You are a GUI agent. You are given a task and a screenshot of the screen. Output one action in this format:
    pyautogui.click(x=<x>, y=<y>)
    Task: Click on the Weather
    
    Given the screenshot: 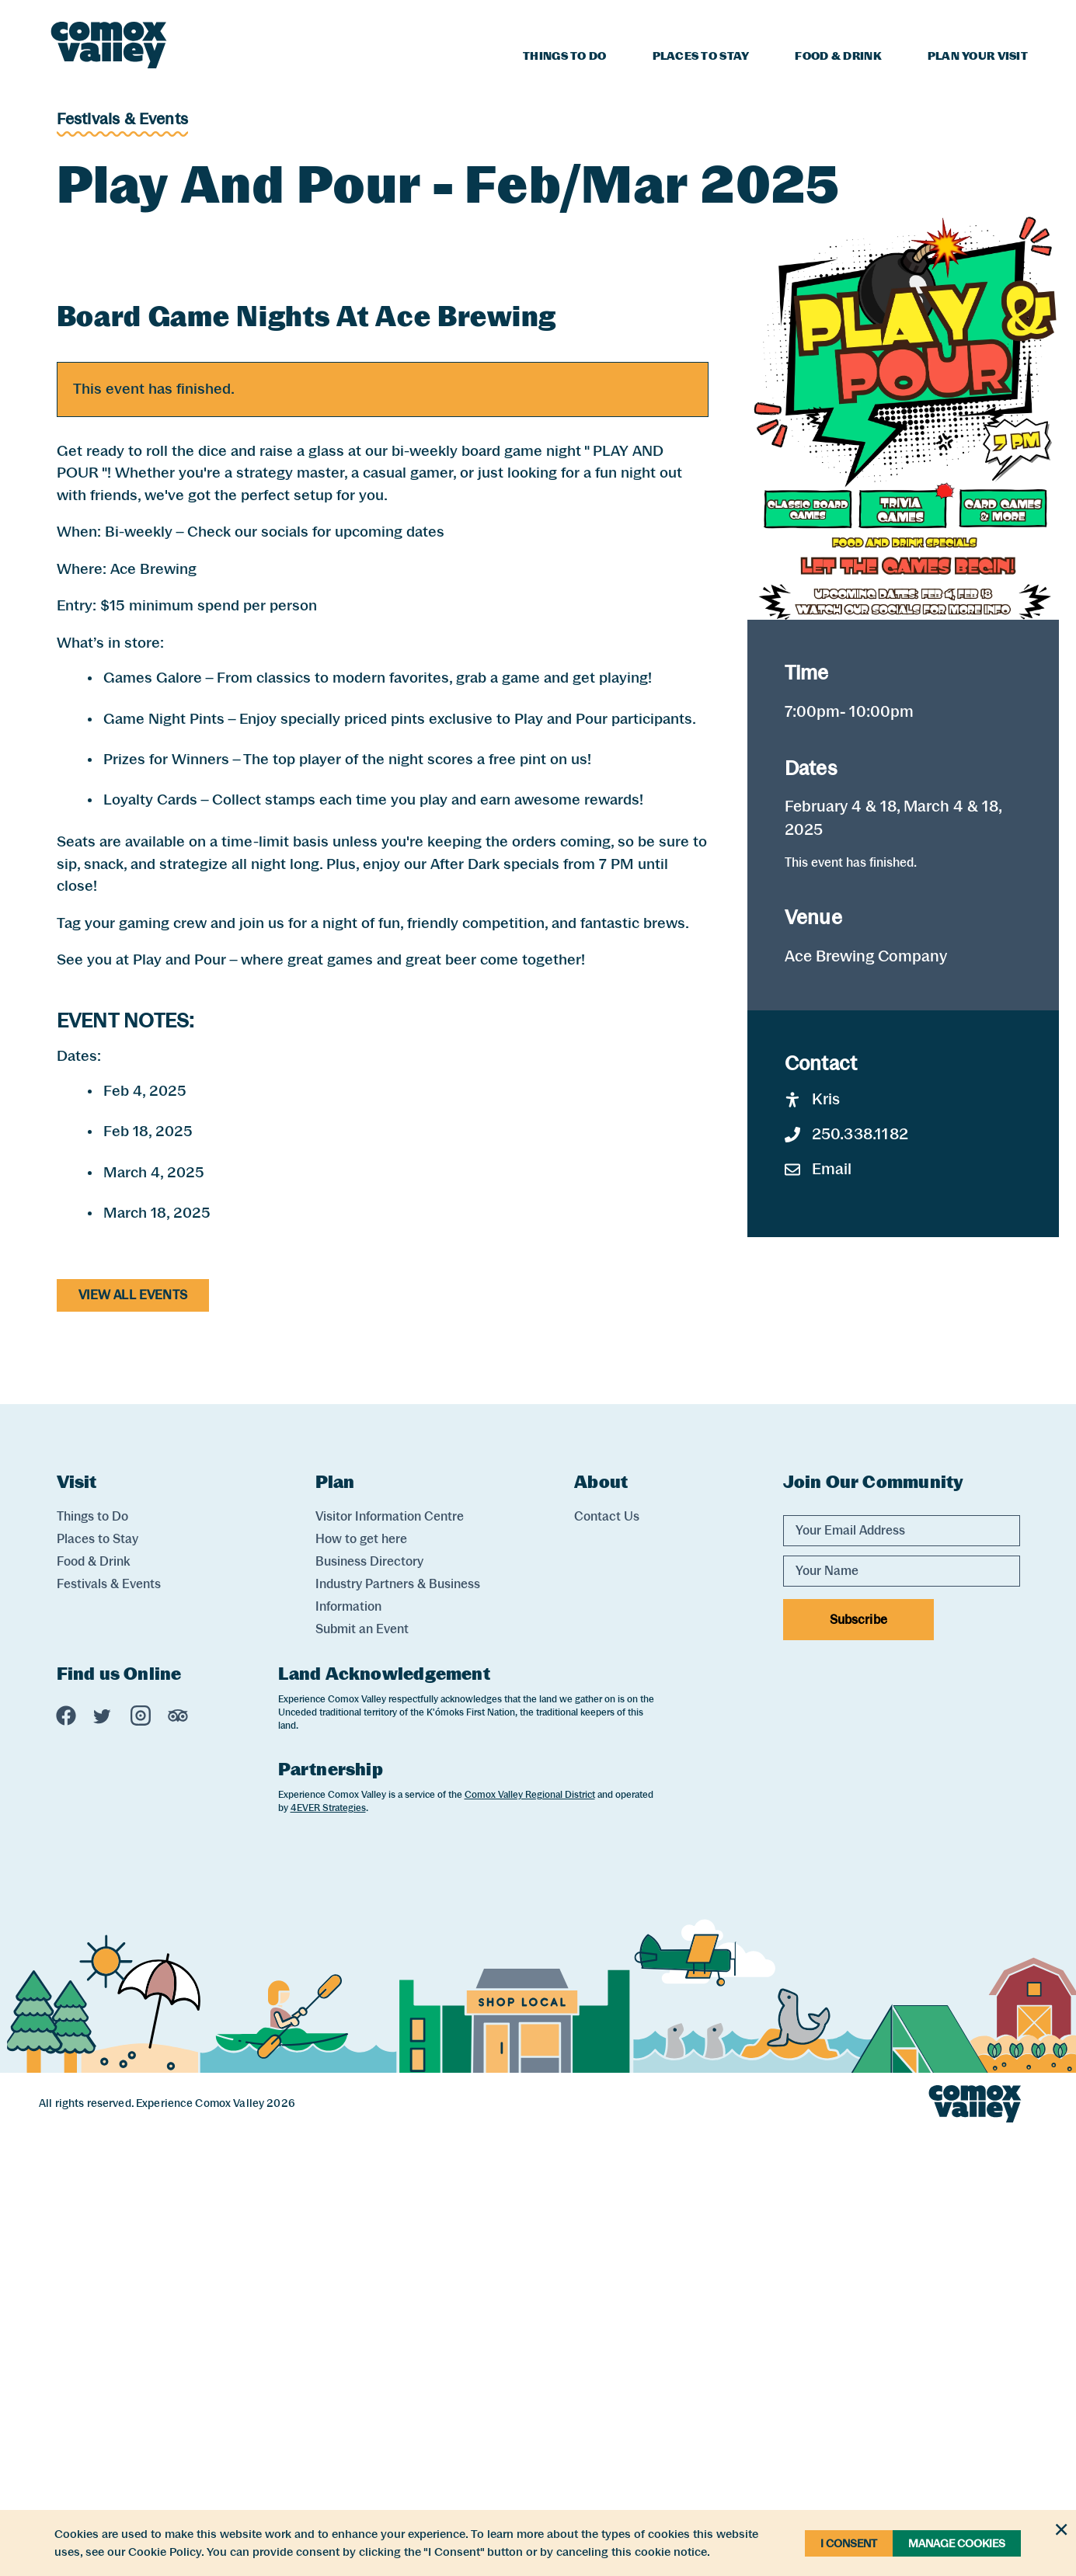 What is the action you would take?
    pyautogui.click(x=961, y=20)
    